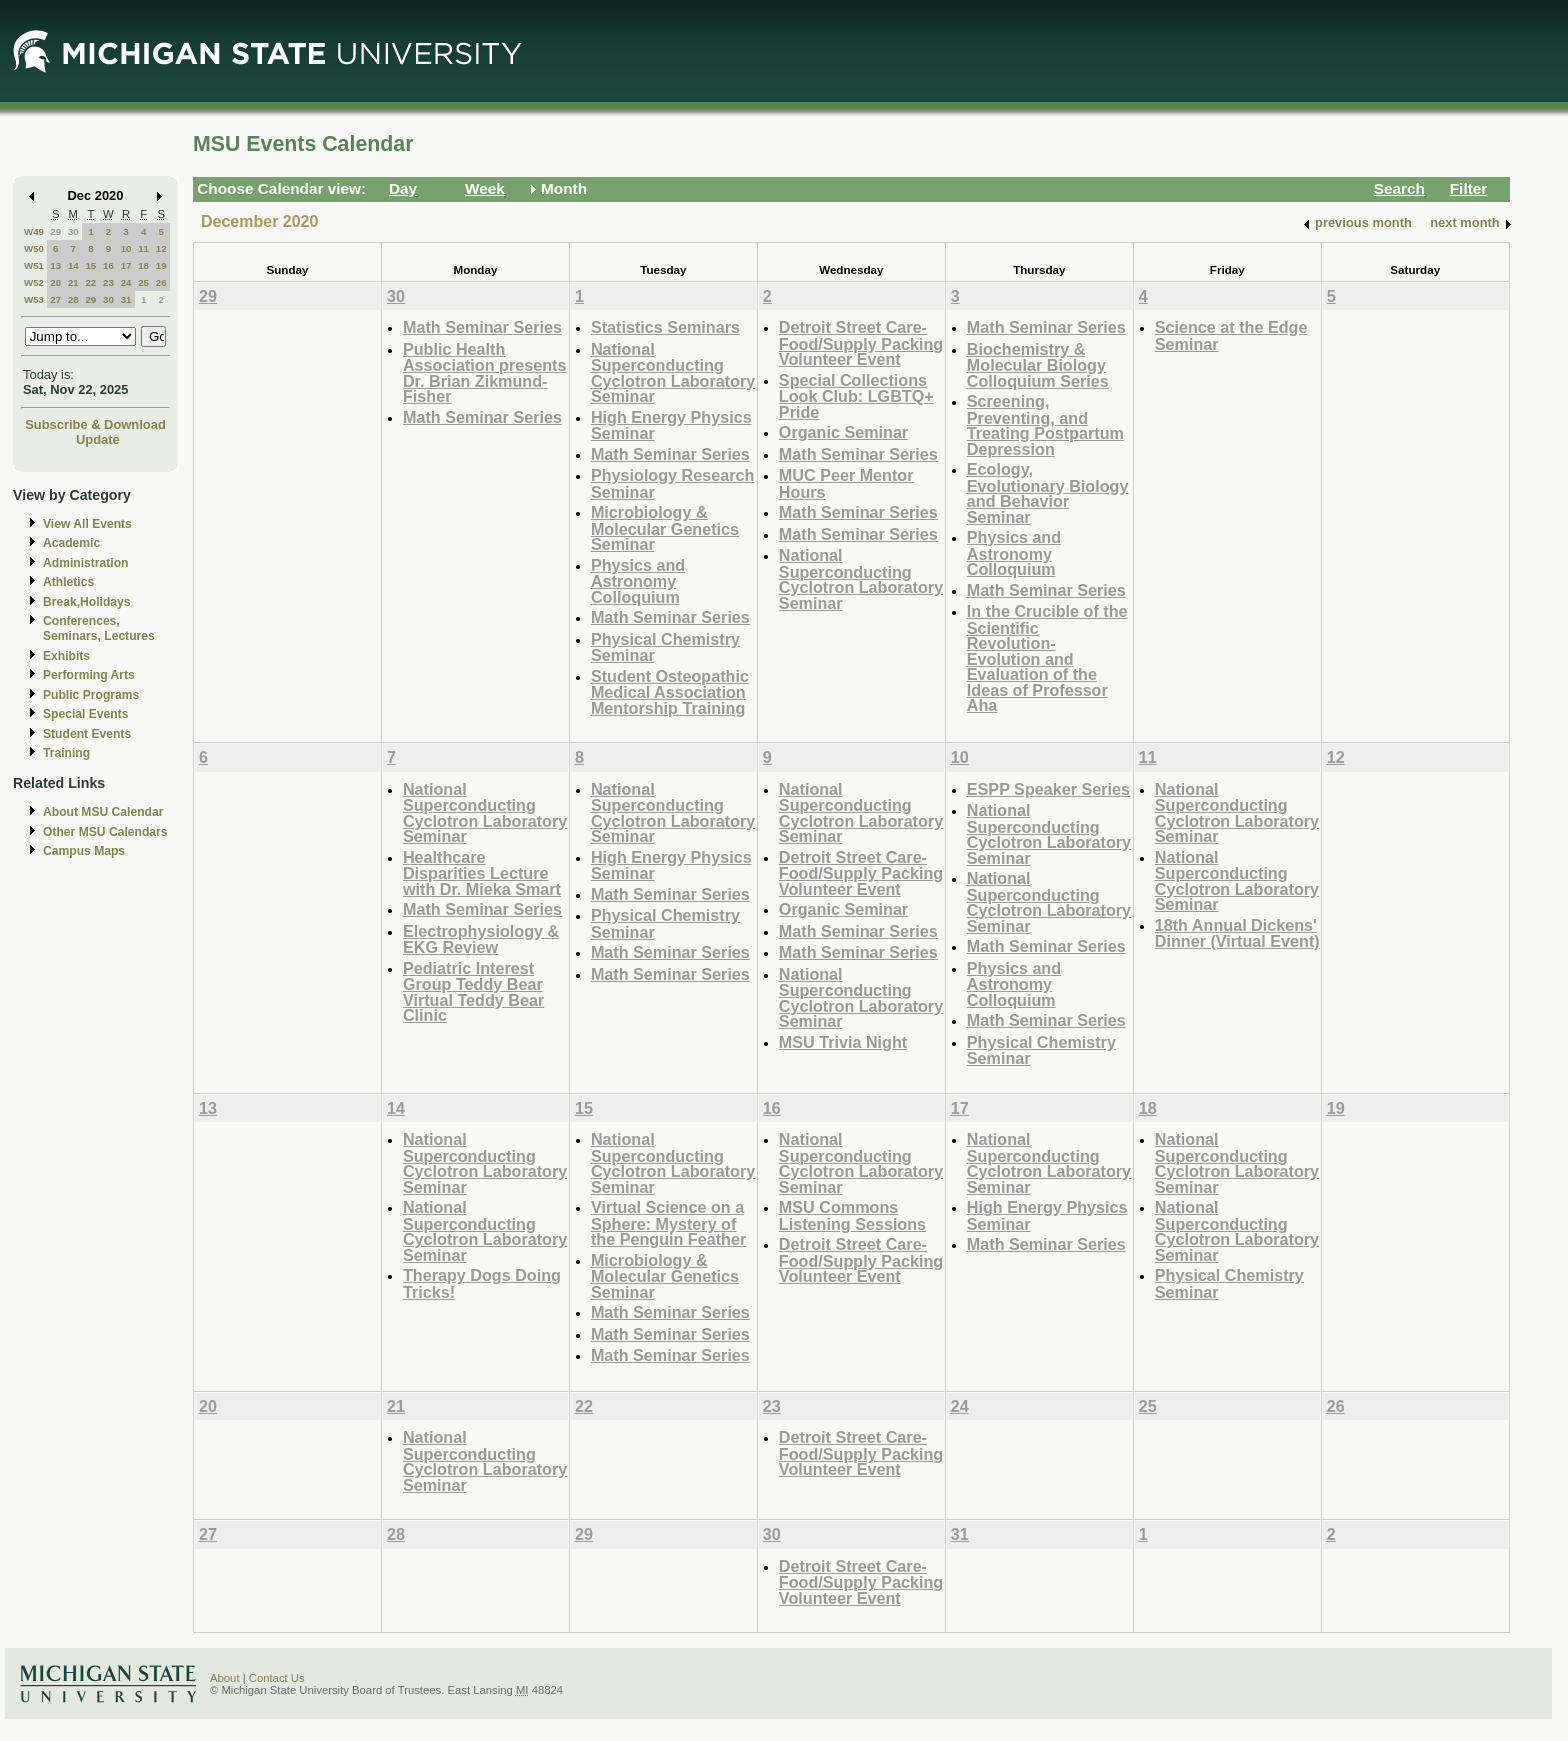 The width and height of the screenshot is (1568, 1741). Describe the element at coordinates (103, 812) in the screenshot. I see `About MSU Calendar` at that location.